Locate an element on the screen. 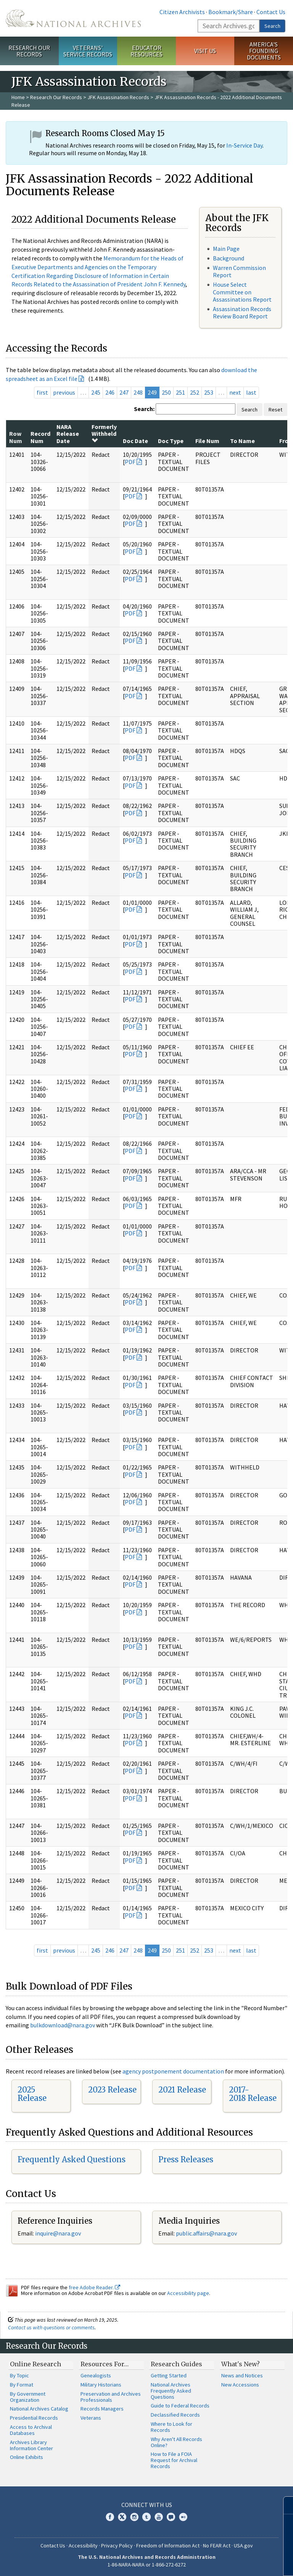 Image resolution: width=293 pixels, height=2576 pixels. Doc Date is located at coordinates (135, 441).